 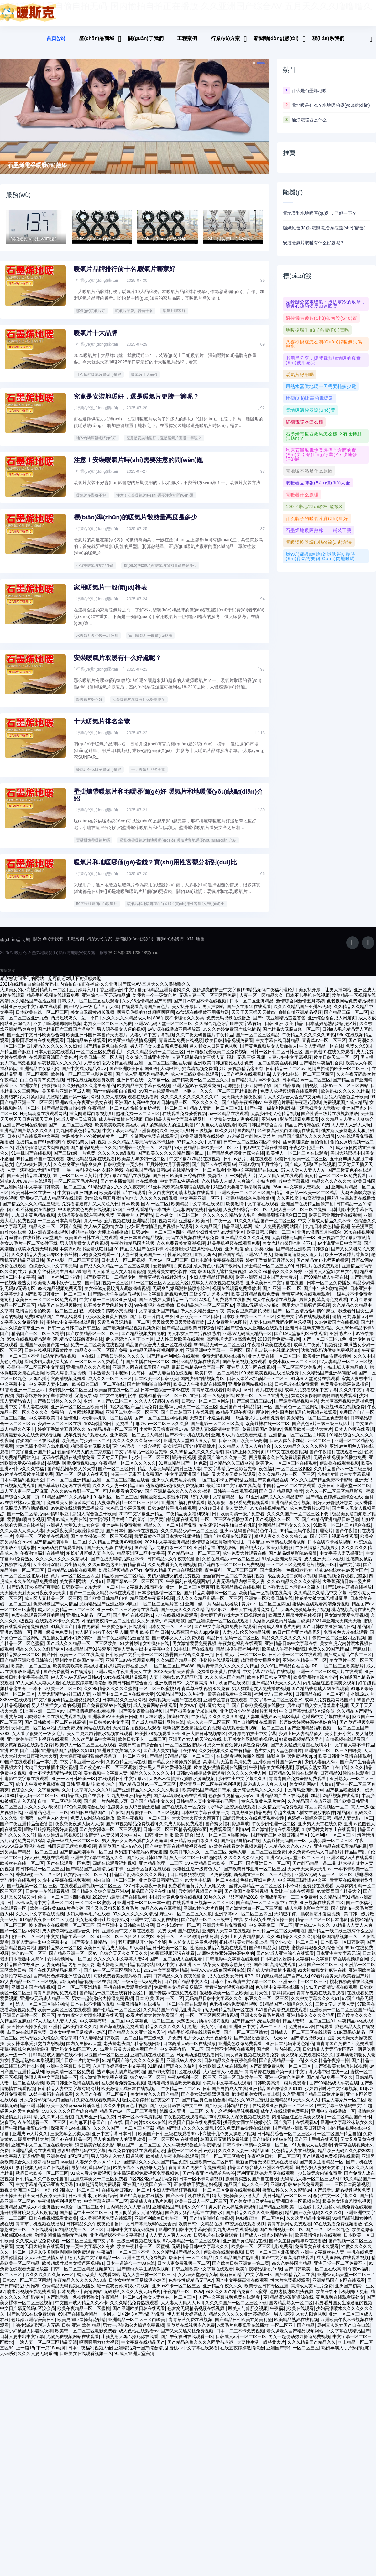 I want to click on 国产熟妇另类久久久久久, so click(x=120, y=1361).